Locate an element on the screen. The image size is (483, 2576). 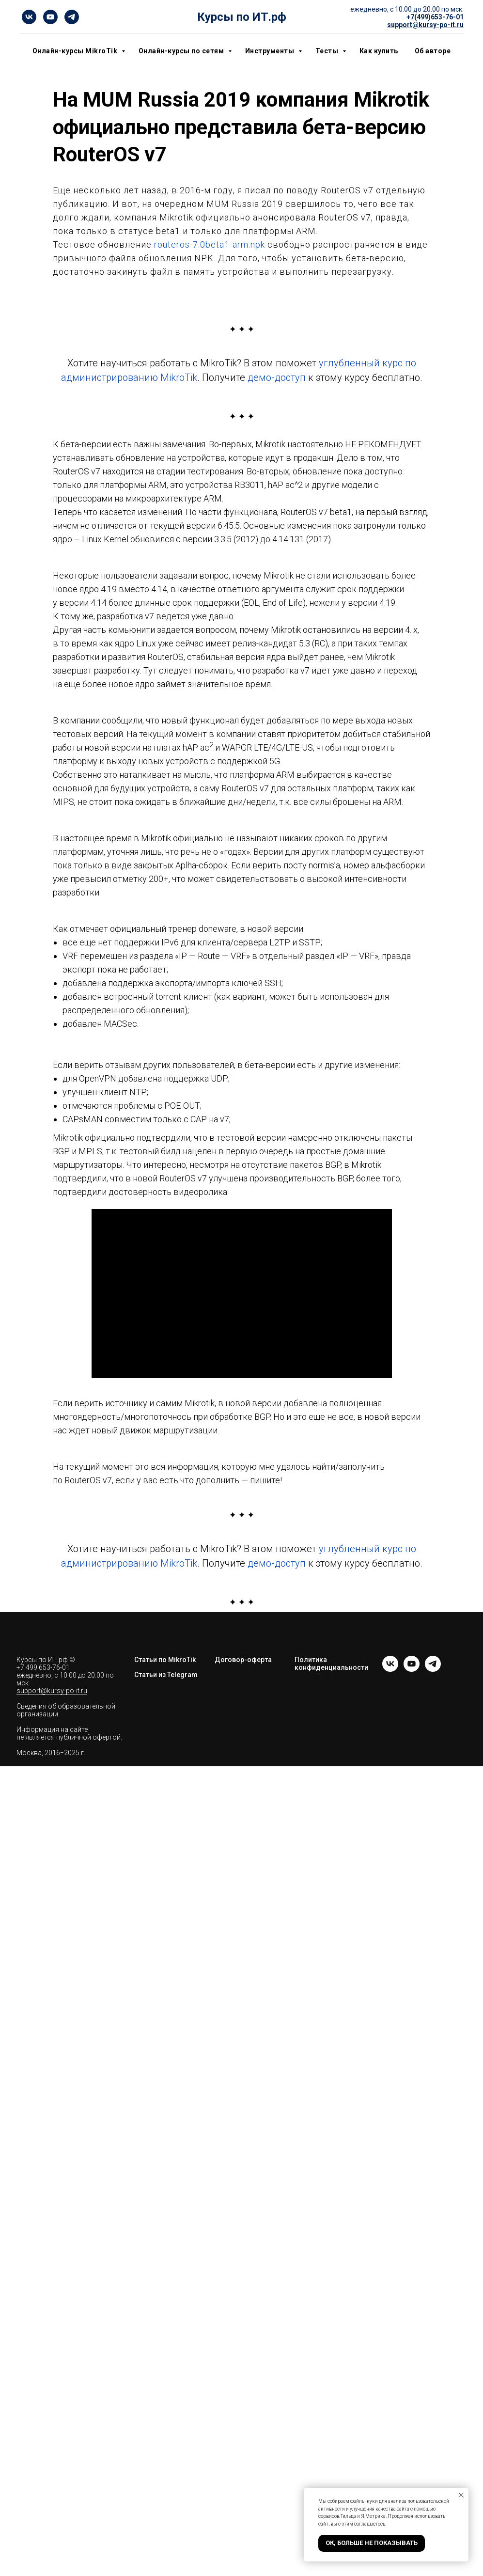
Статьи из Telegram is located at coordinates (166, 1675).